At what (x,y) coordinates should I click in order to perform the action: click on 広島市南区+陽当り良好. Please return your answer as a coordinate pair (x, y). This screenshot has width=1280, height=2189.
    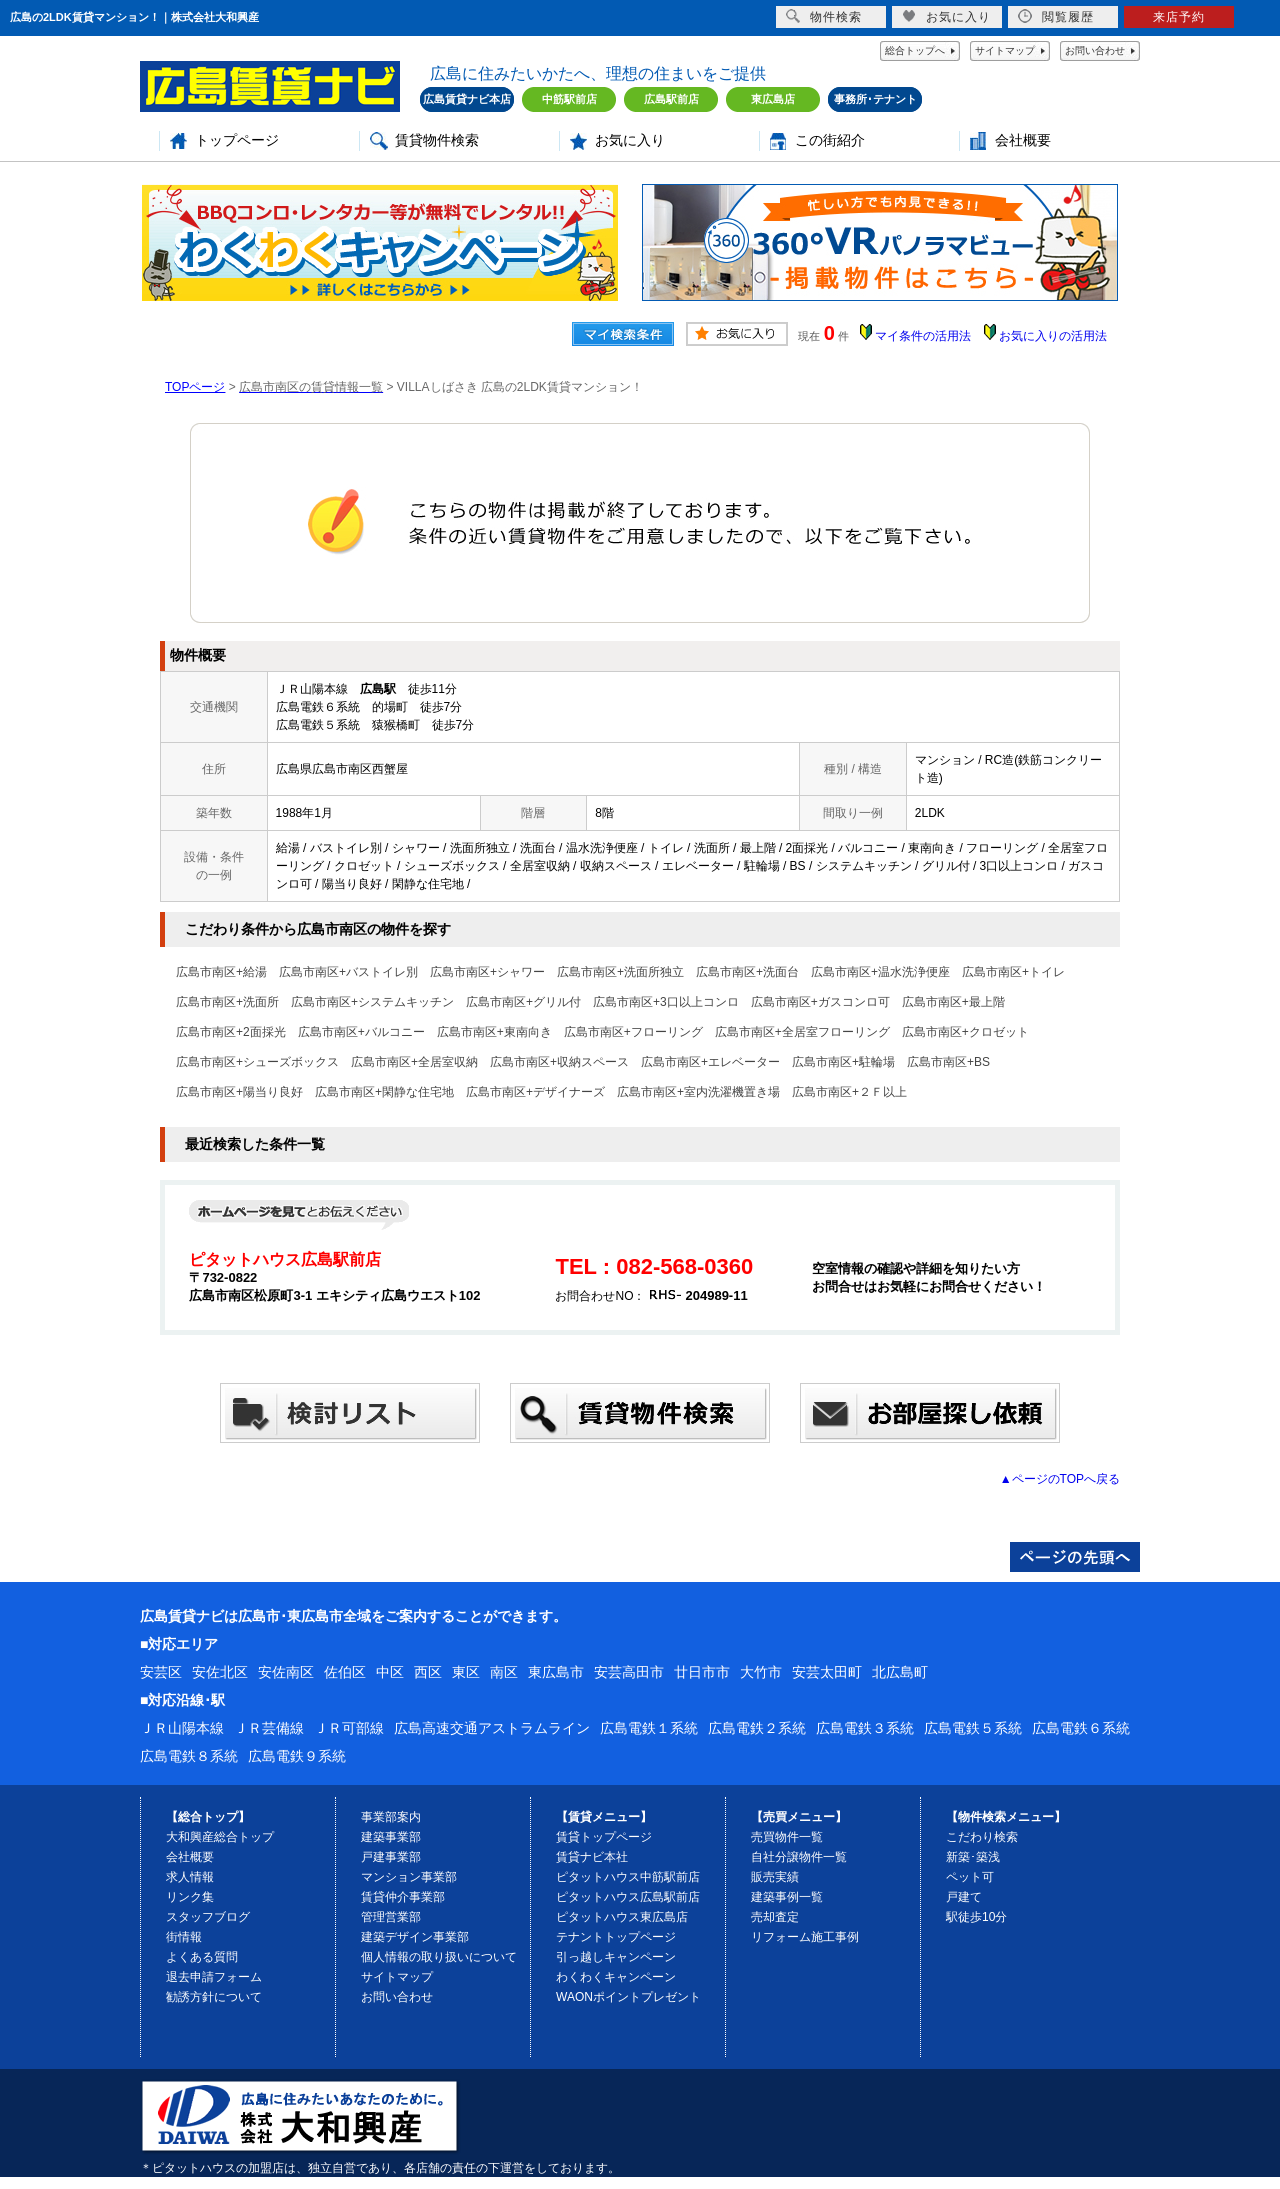
    Looking at the image, I should click on (239, 1092).